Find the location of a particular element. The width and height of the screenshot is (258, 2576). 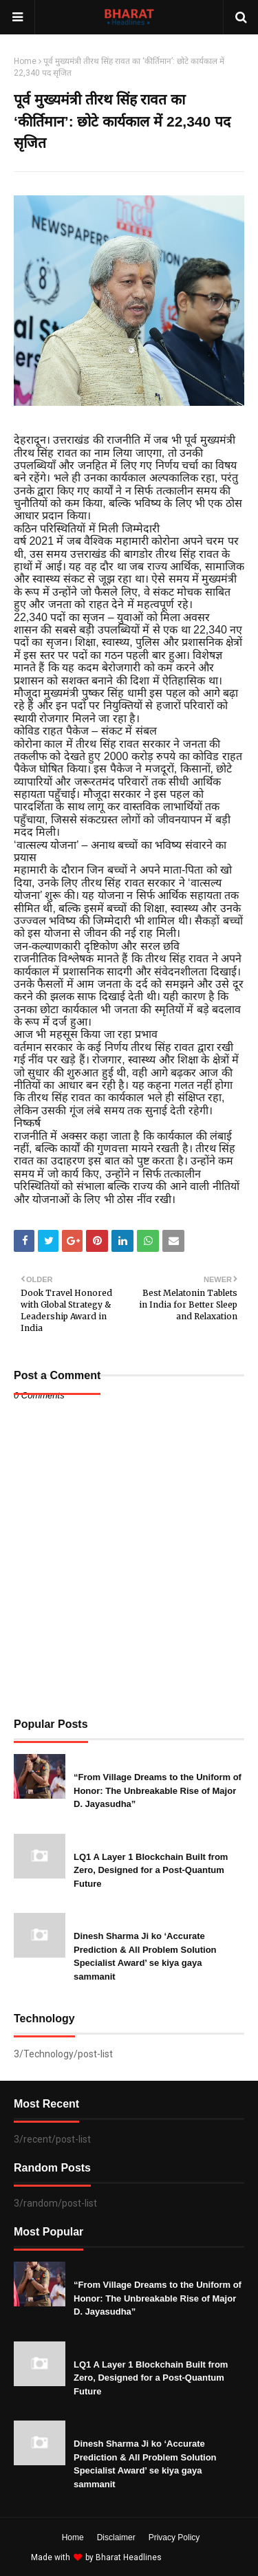

“From Village Dreams to the Uniform of Honor: The Unbreakable Rise of Major D. Jayasudha” is located at coordinates (157, 1790).